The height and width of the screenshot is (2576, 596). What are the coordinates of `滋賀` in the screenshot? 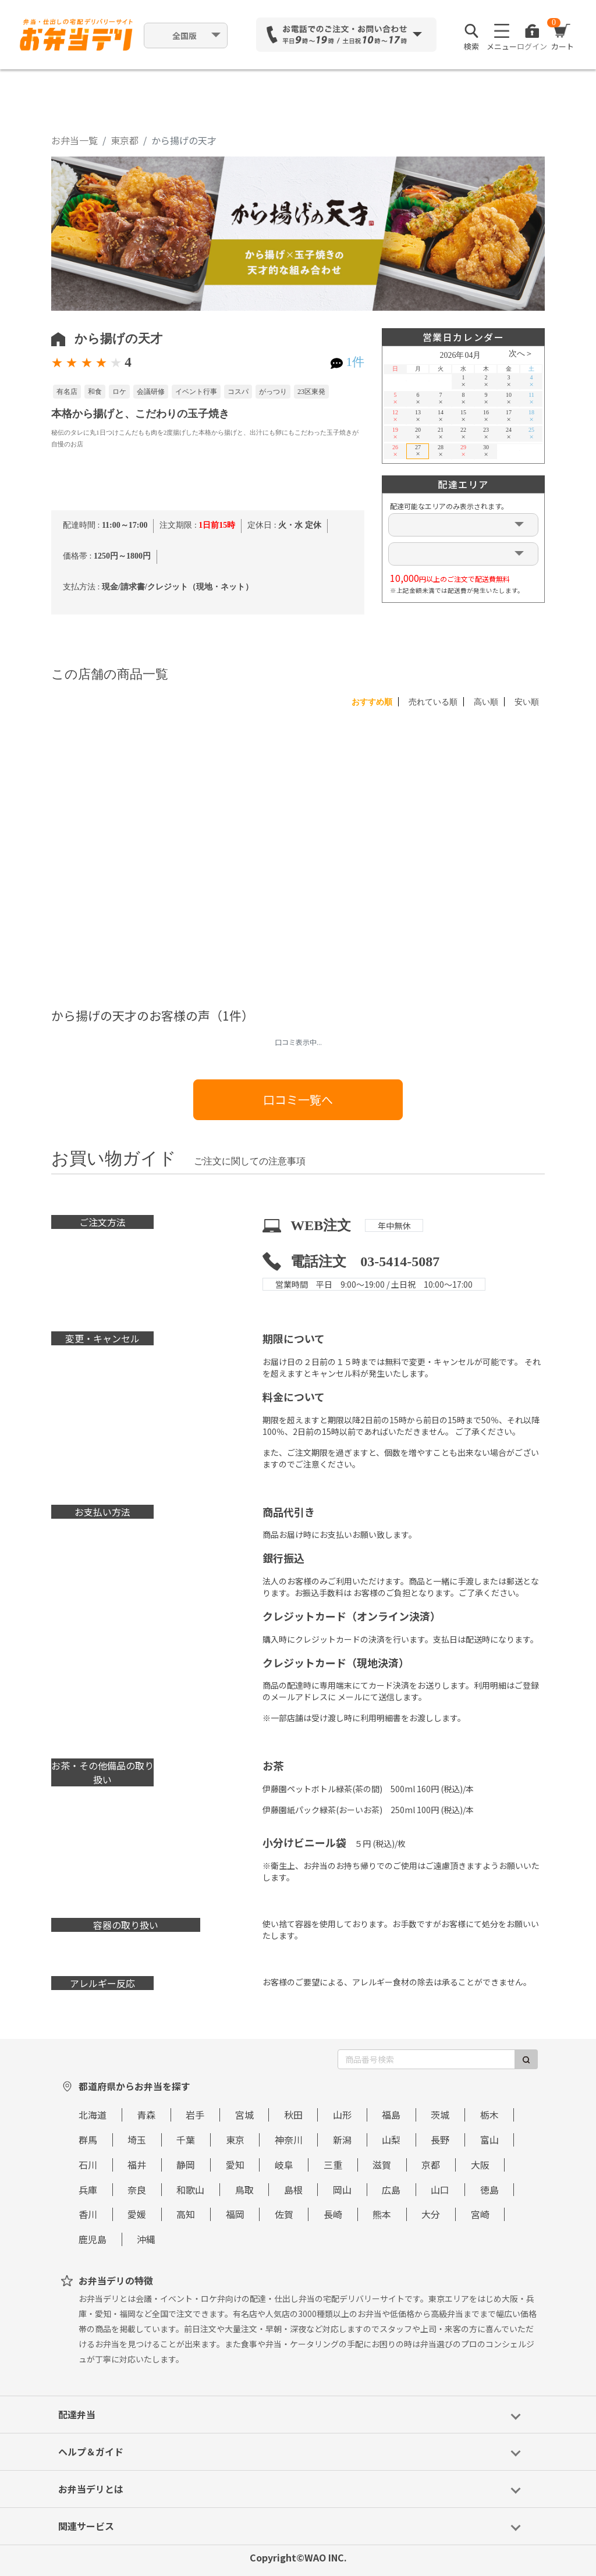 It's located at (381, 2165).